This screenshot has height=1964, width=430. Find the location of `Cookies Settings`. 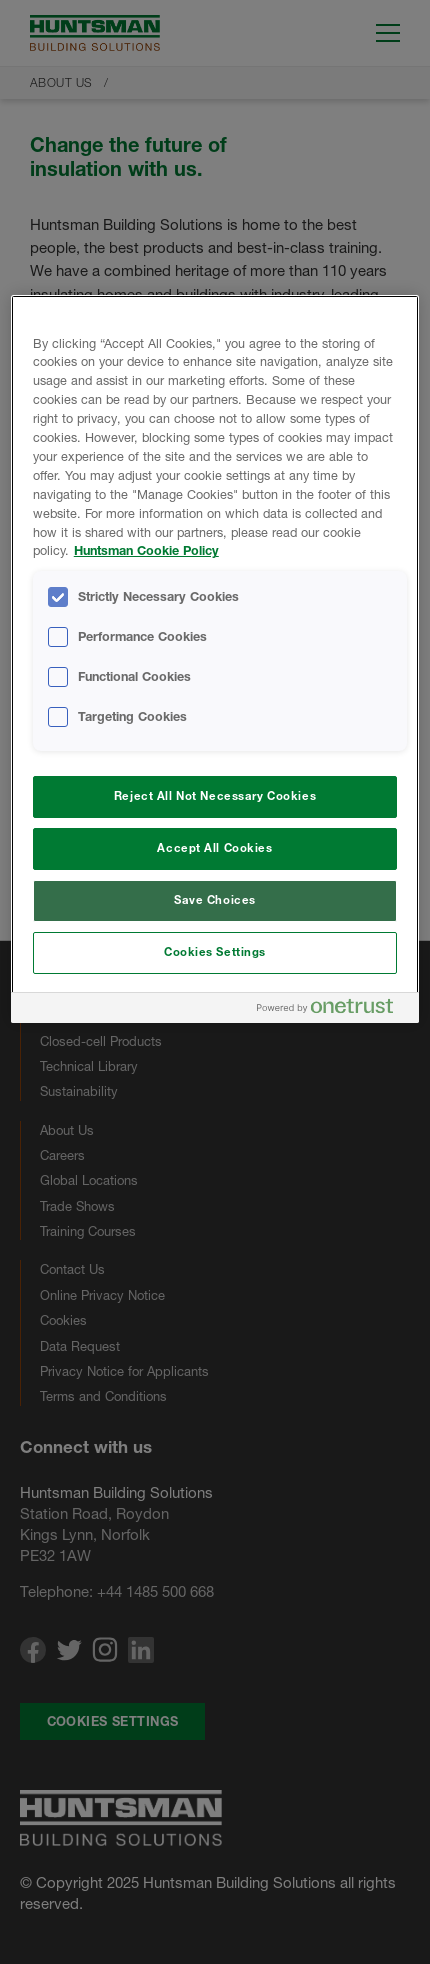

Cookies Settings is located at coordinates (215, 952).